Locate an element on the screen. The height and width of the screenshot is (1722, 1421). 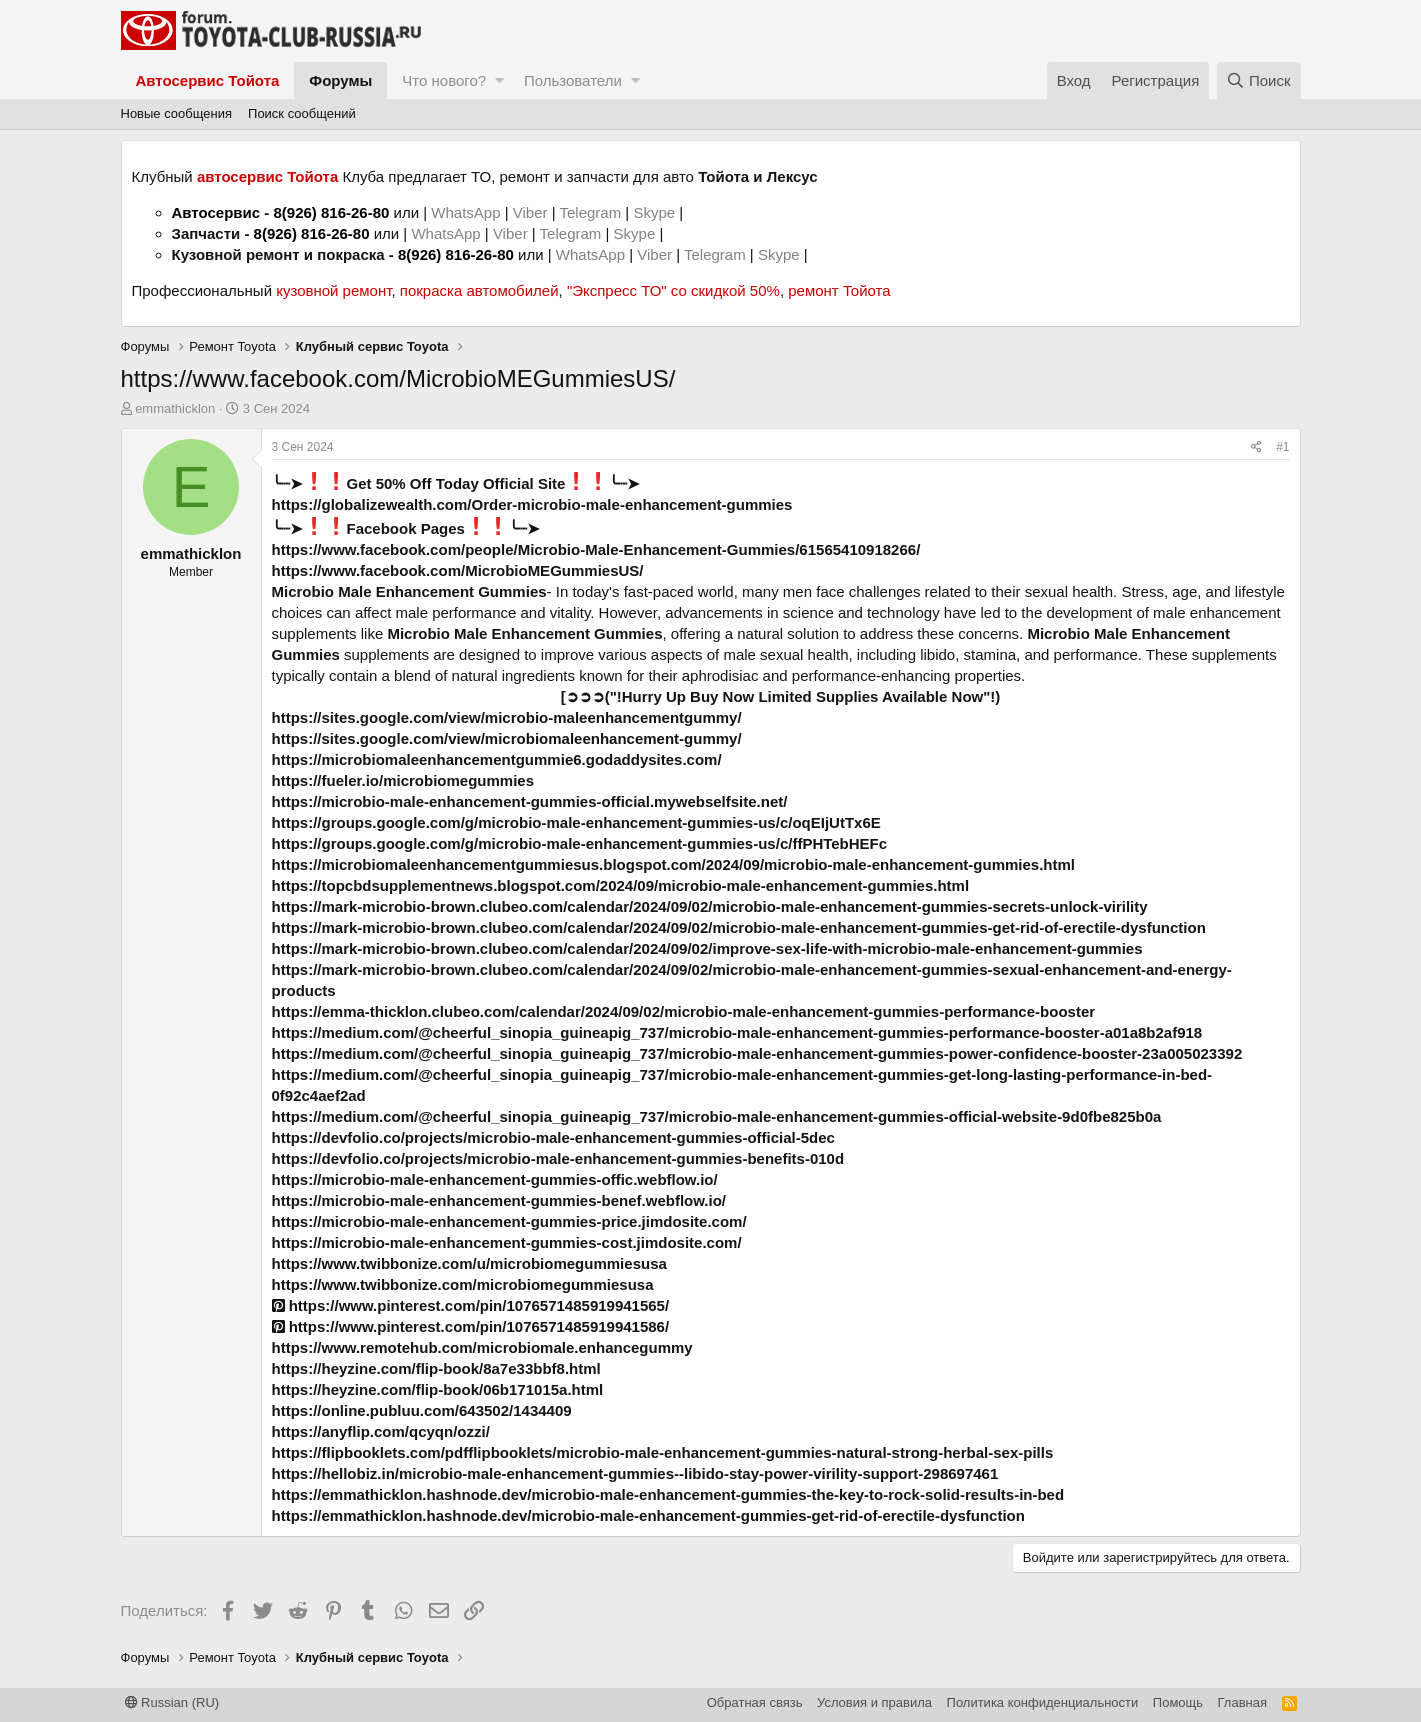
WhatsApp is located at coordinates (467, 212).